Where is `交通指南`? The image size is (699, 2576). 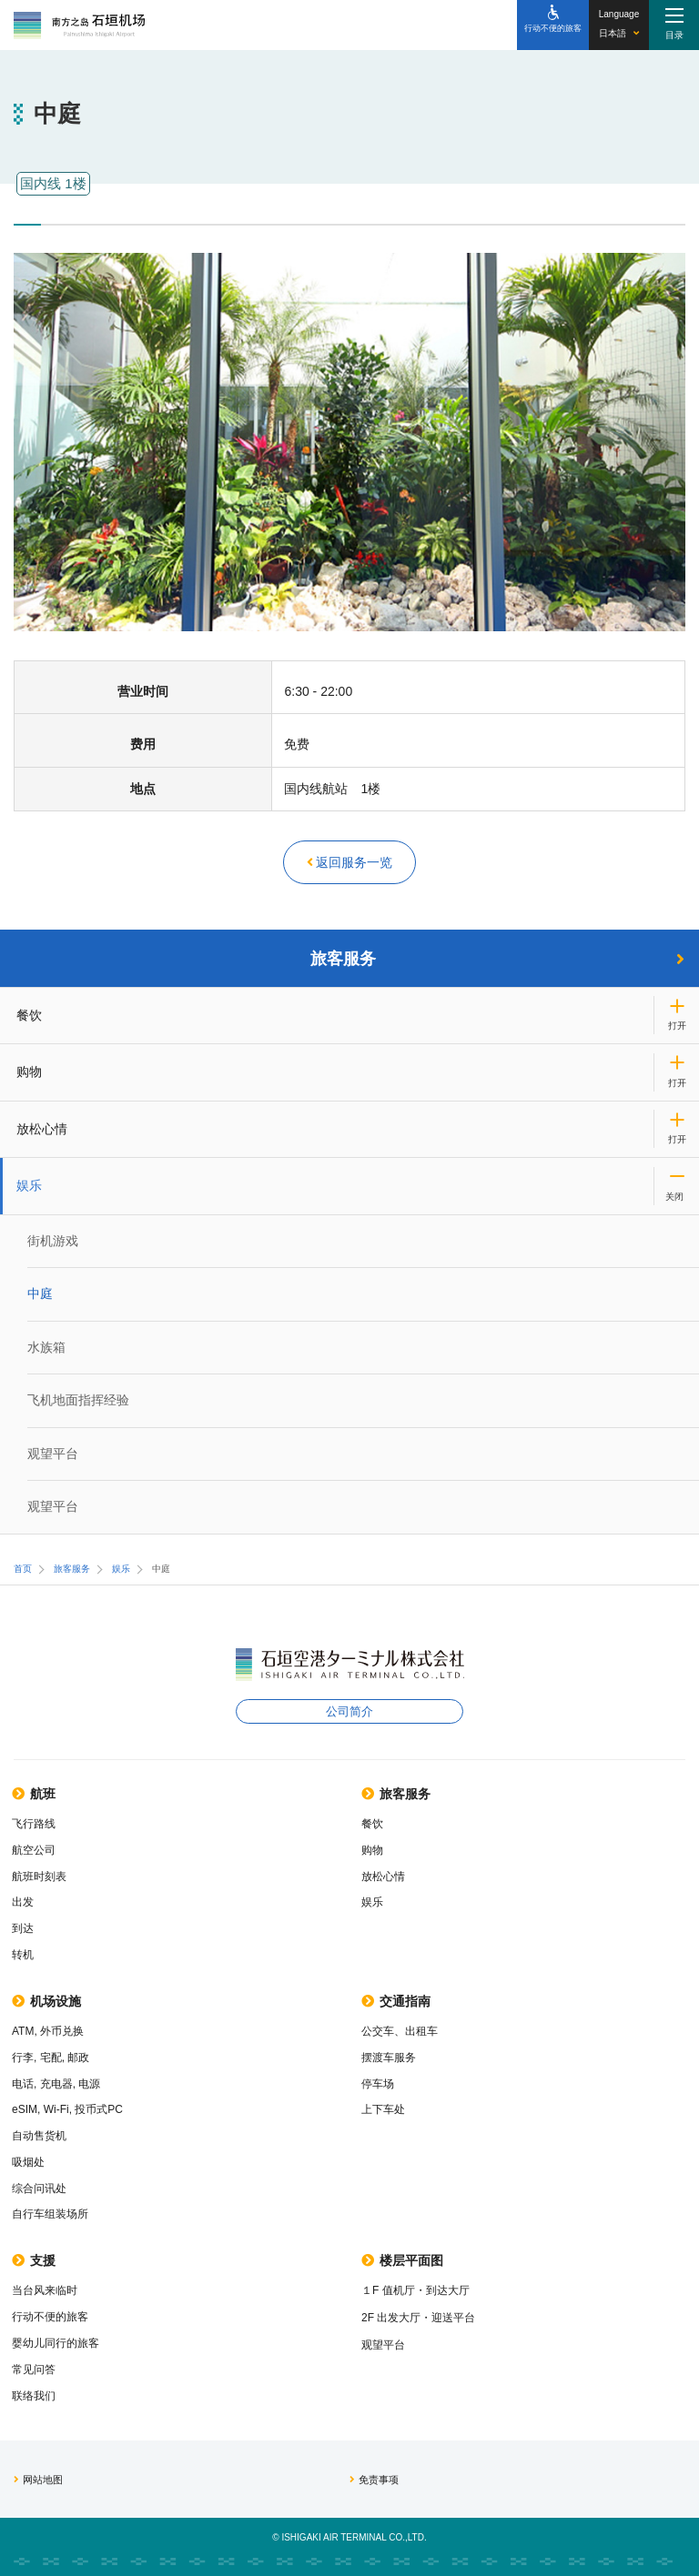 交通指南 is located at coordinates (396, 2001).